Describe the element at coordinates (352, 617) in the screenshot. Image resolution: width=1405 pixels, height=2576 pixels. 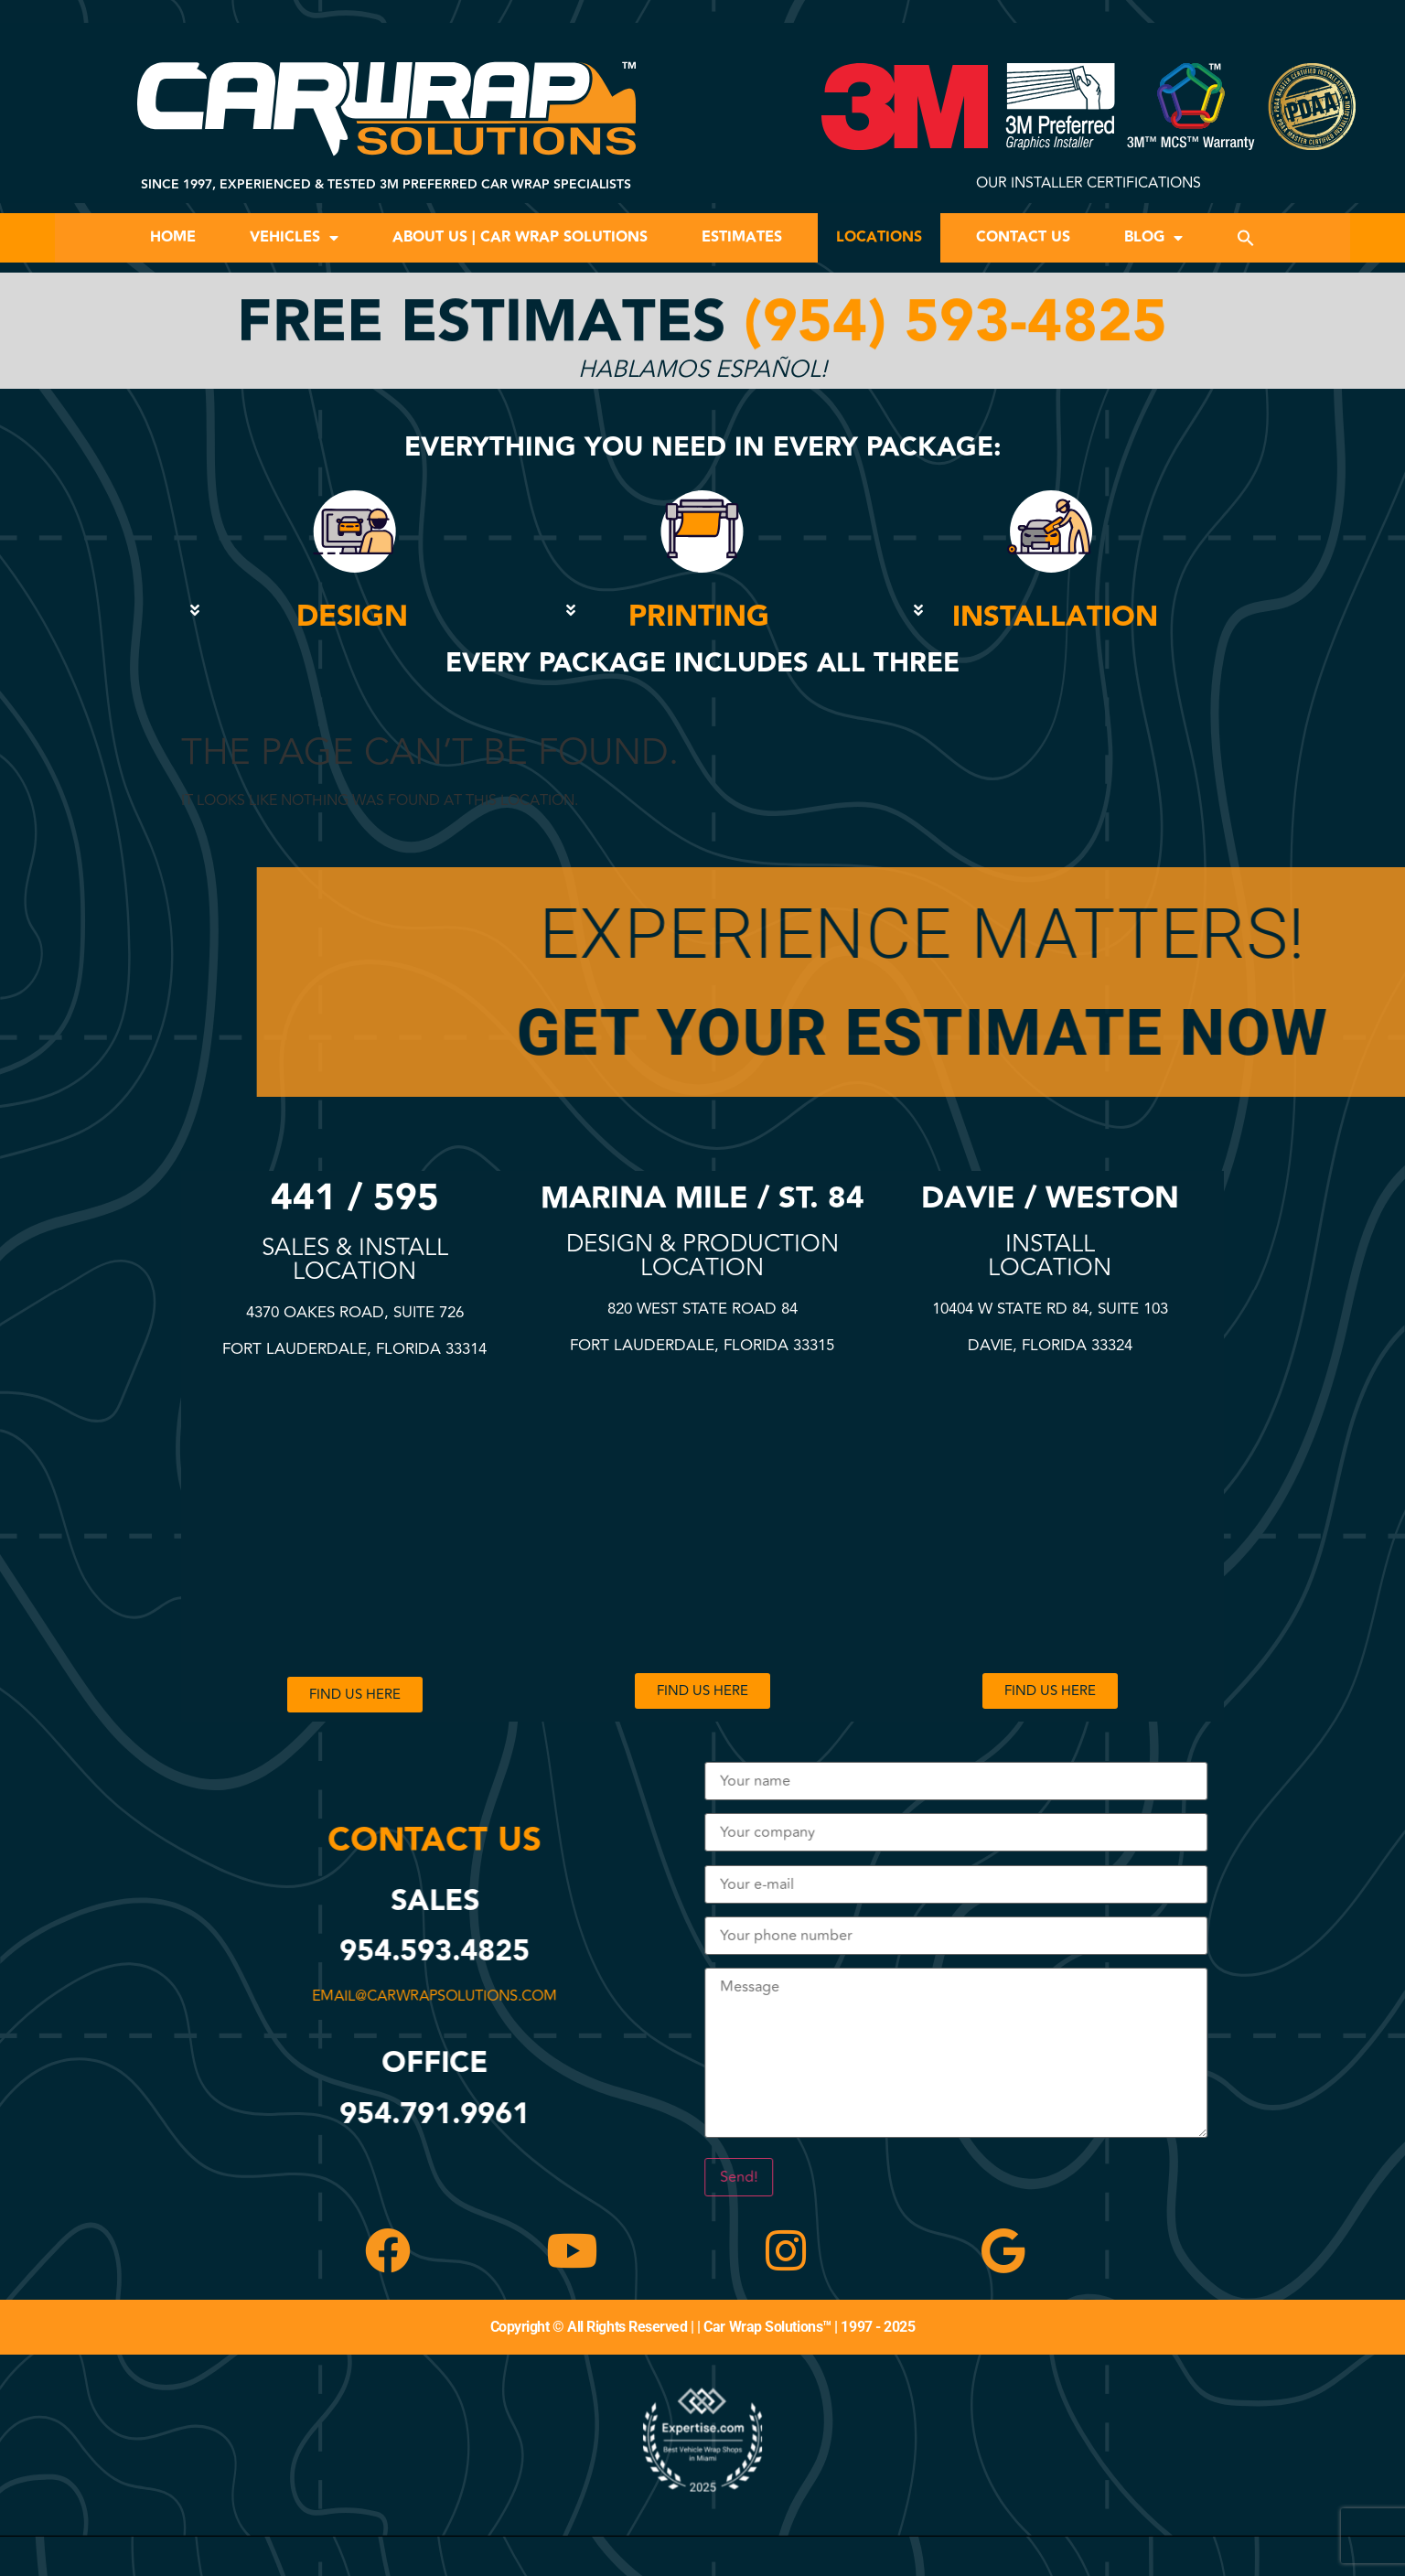
I see `DESIGN` at that location.